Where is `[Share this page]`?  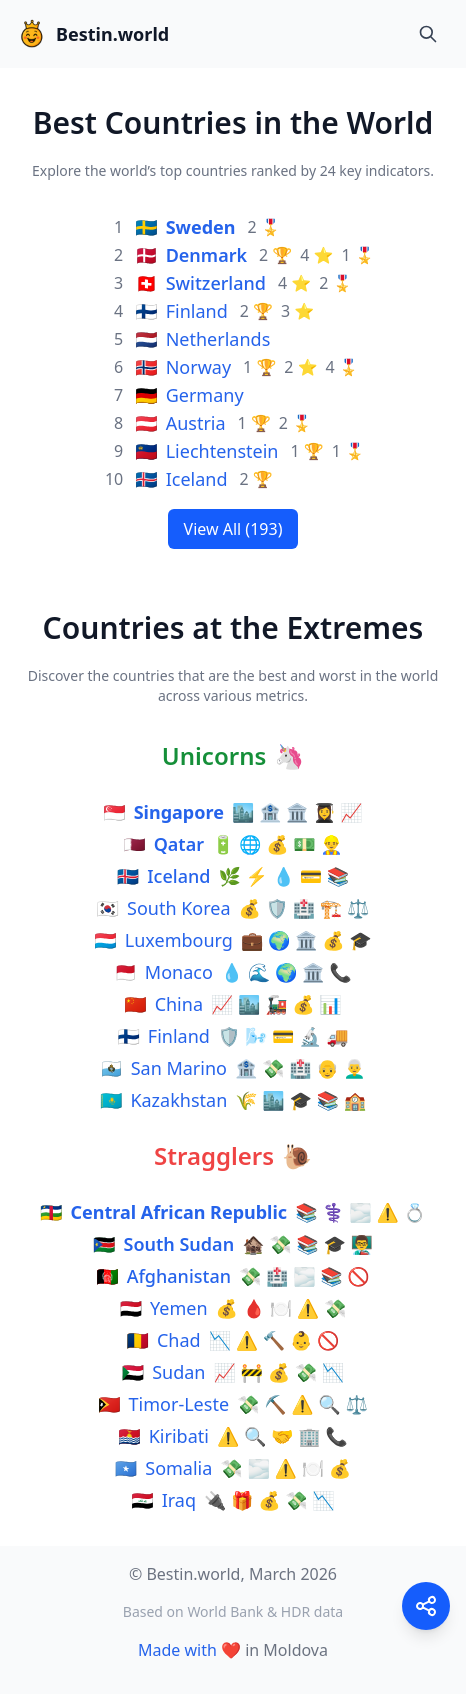
[Share this page] is located at coordinates (426, 1606).